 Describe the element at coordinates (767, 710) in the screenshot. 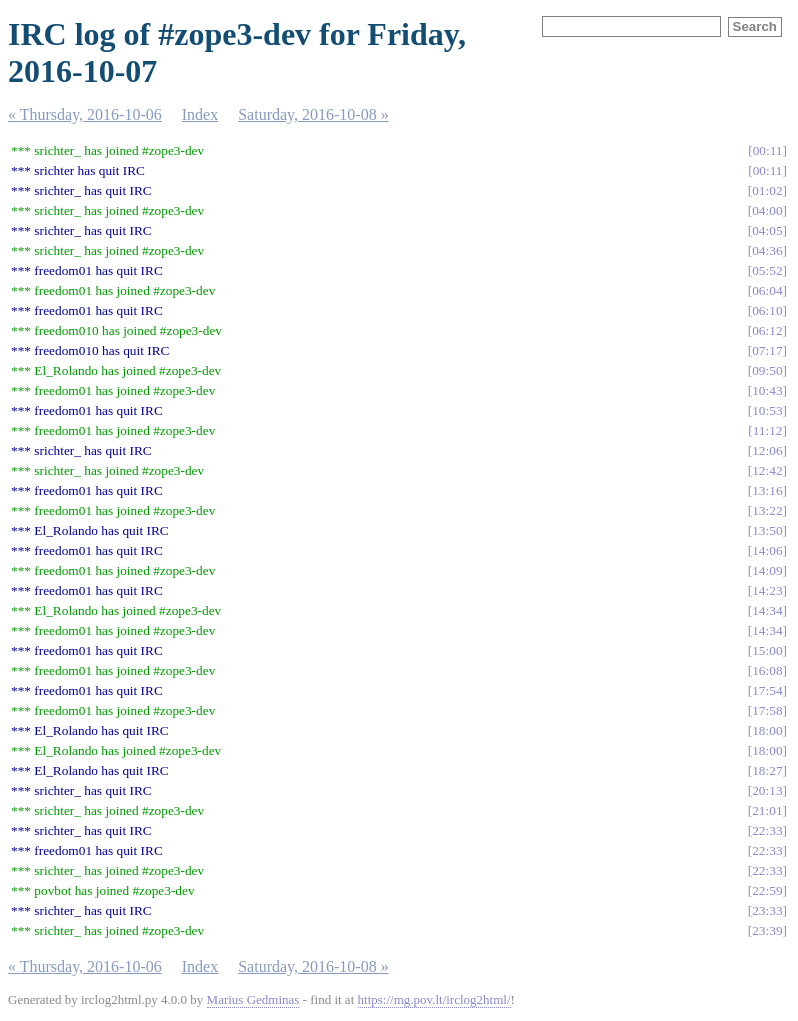

I see `17:58` at that location.